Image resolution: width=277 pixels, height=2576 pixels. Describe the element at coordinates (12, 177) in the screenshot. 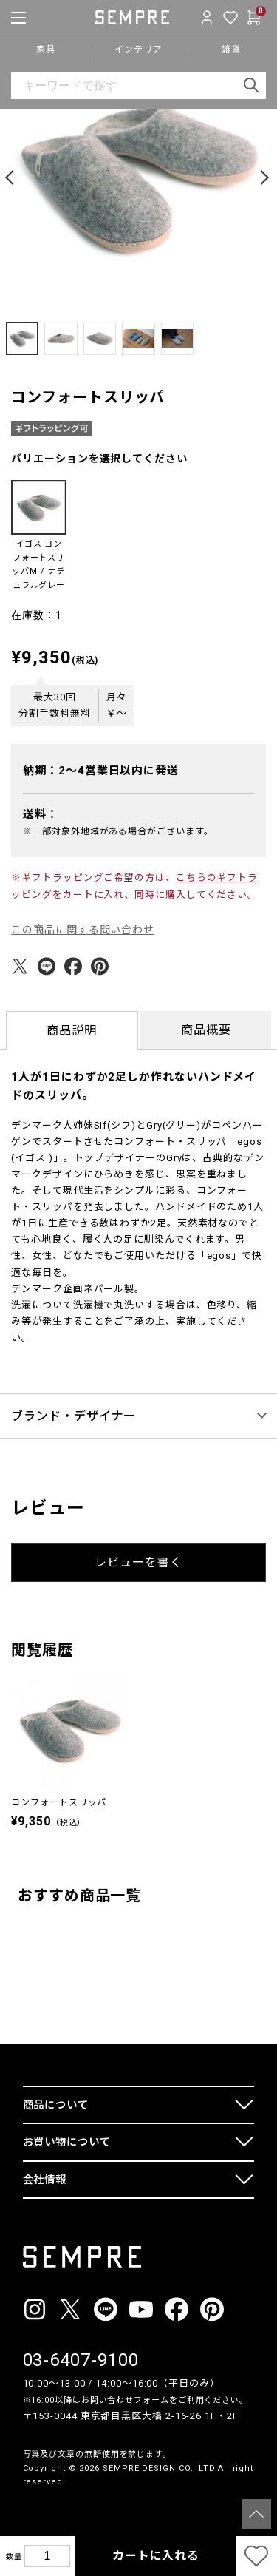

I see `[button]` at that location.